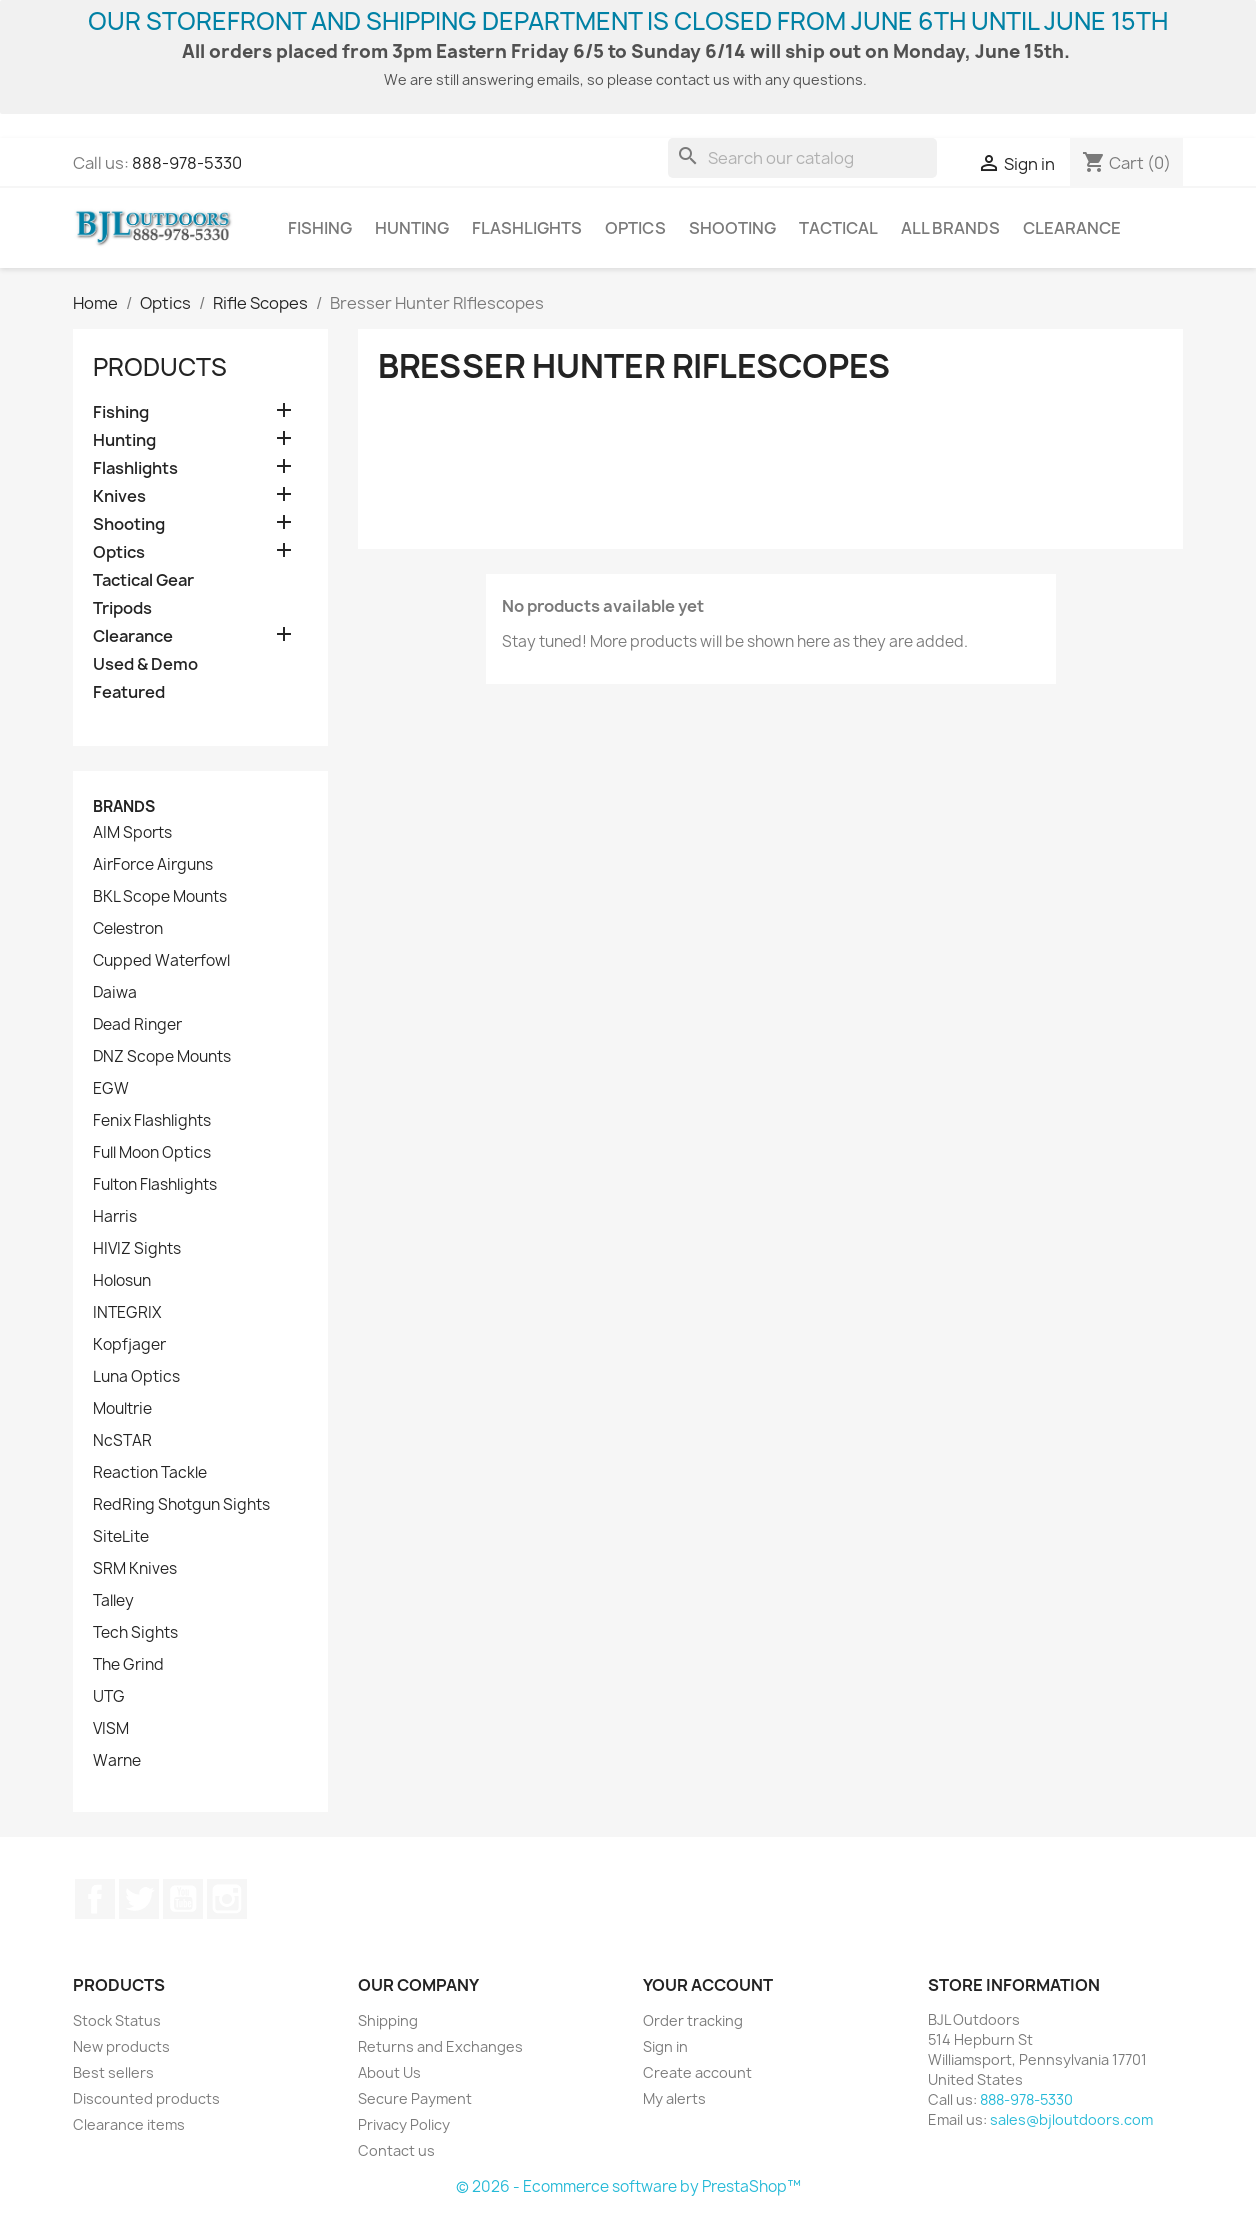 This screenshot has height=2213, width=1256. What do you see at coordinates (1072, 228) in the screenshot?
I see `Clearance` at bounding box center [1072, 228].